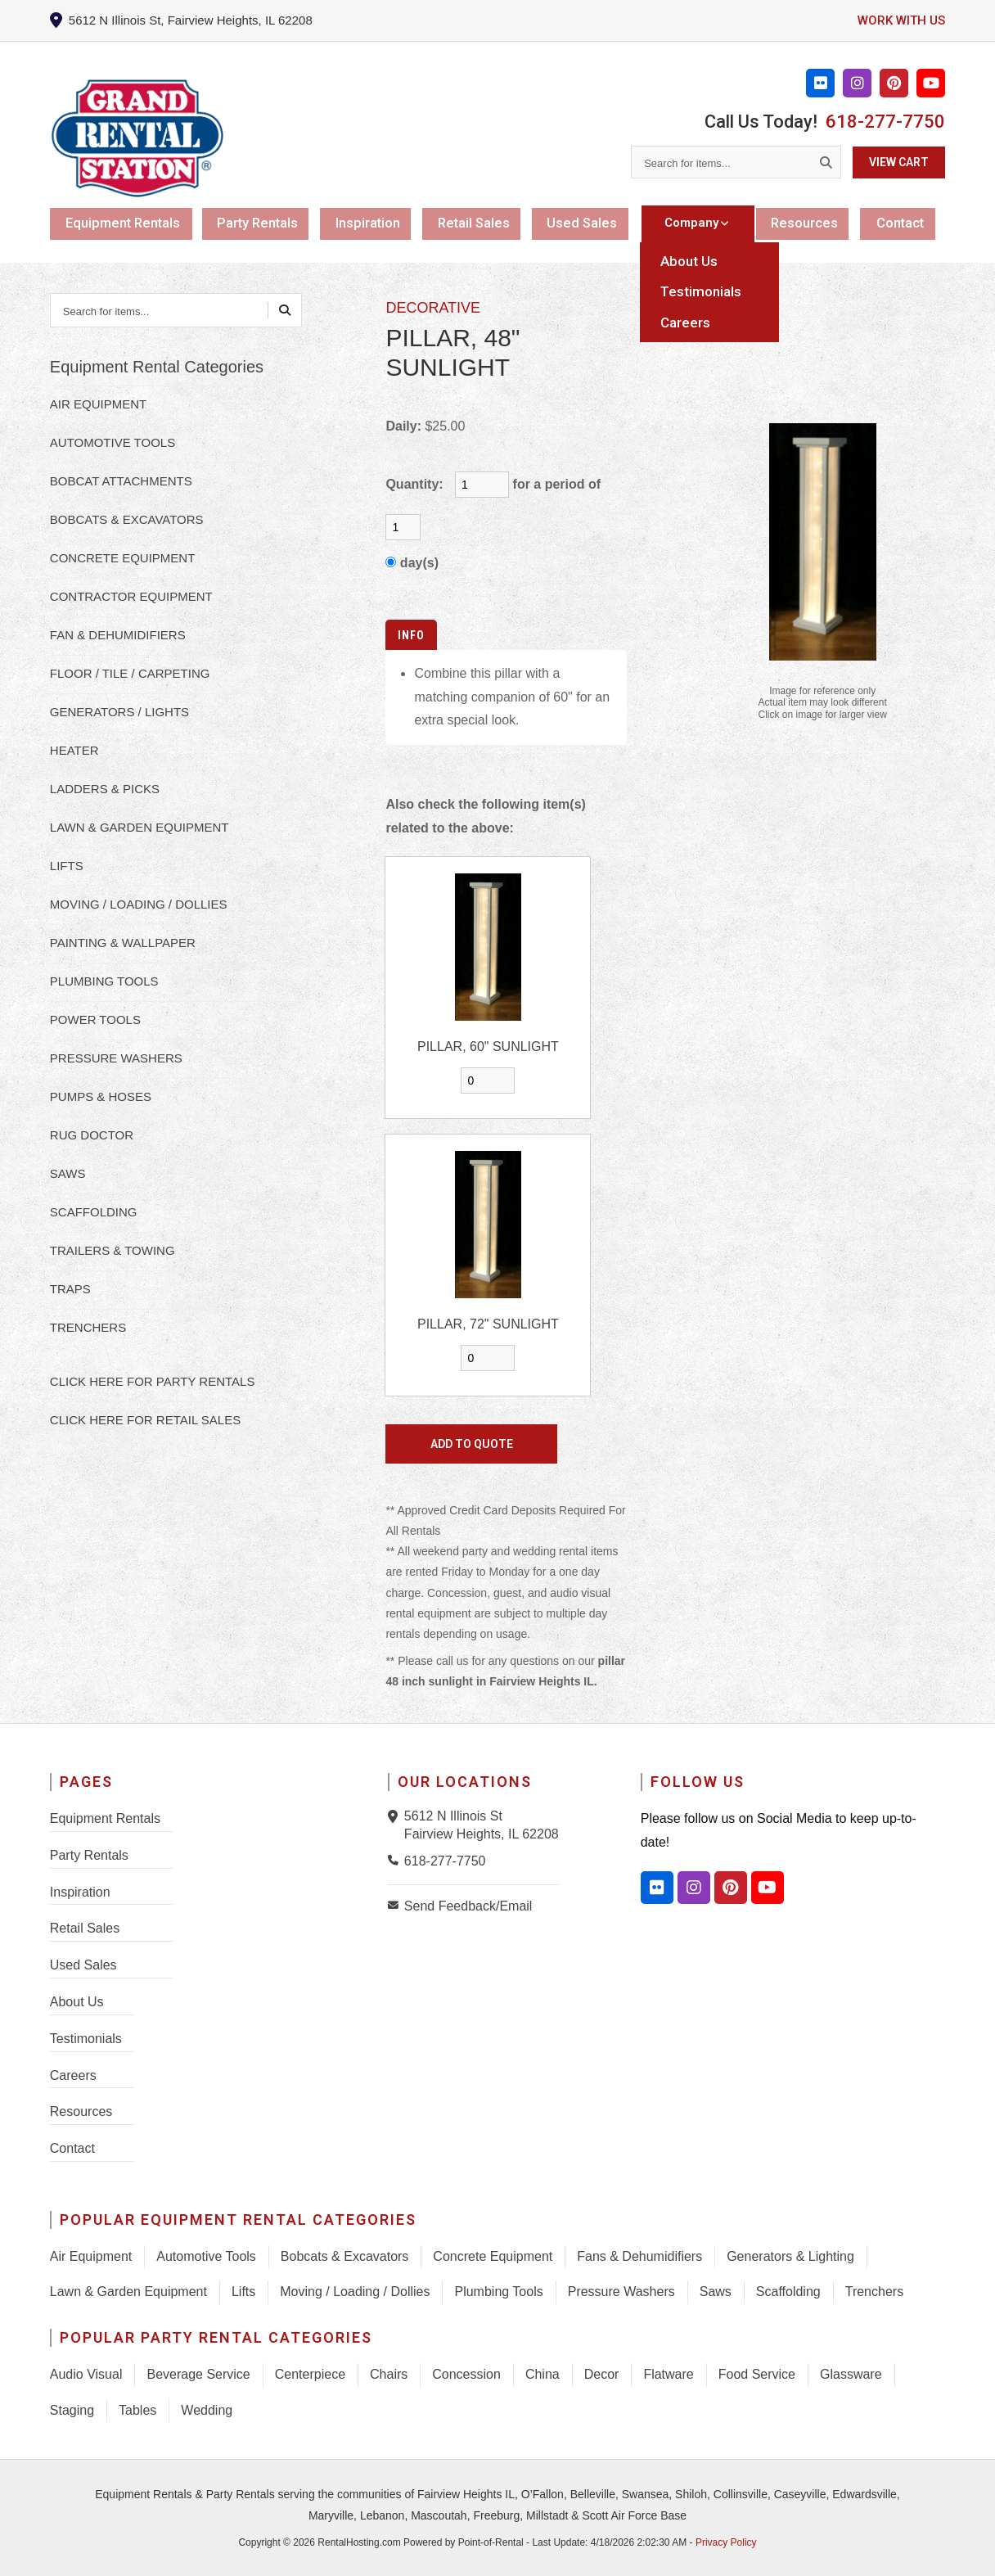  Describe the element at coordinates (112, 1250) in the screenshot. I see `TRAILERS & TOWING` at that location.